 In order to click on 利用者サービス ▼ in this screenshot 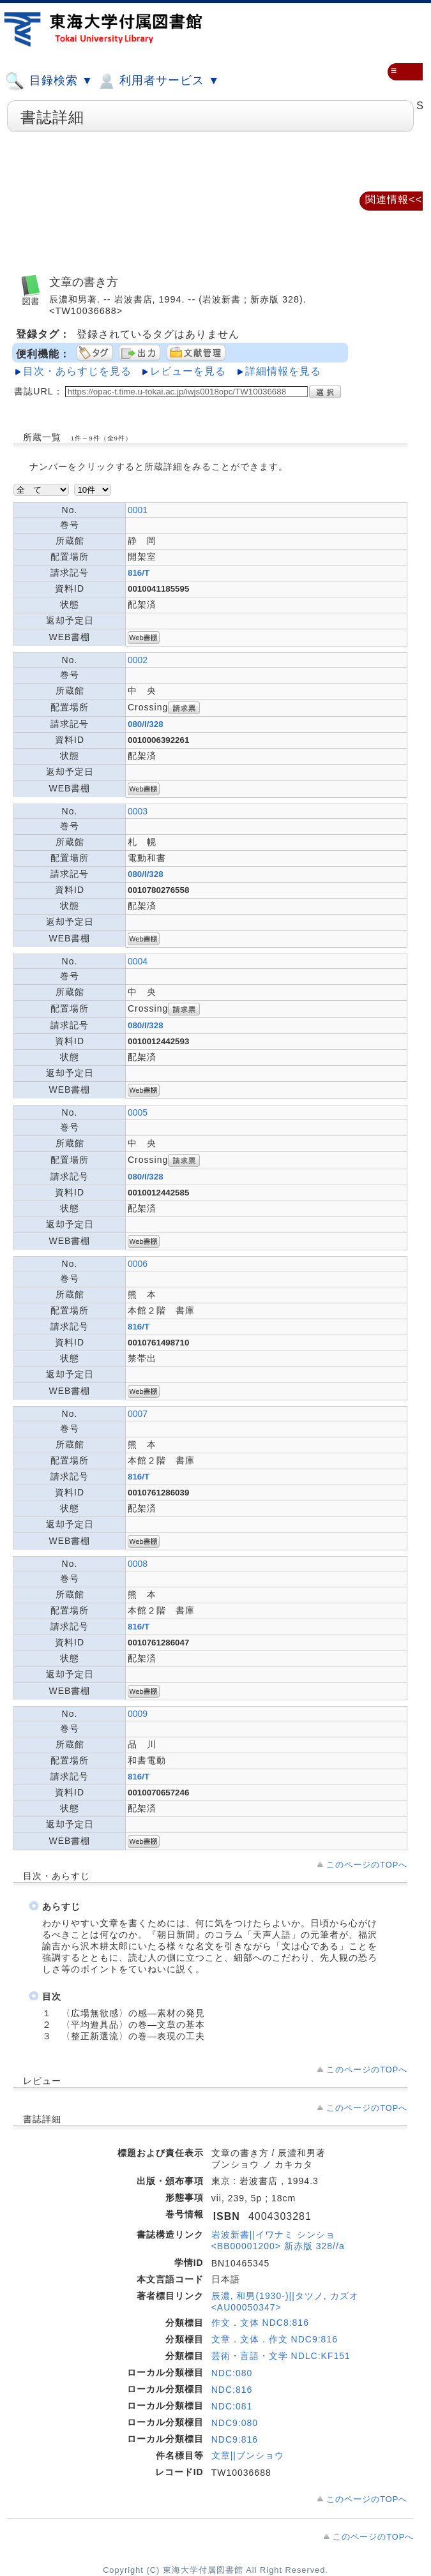, I will do `click(158, 81)`.